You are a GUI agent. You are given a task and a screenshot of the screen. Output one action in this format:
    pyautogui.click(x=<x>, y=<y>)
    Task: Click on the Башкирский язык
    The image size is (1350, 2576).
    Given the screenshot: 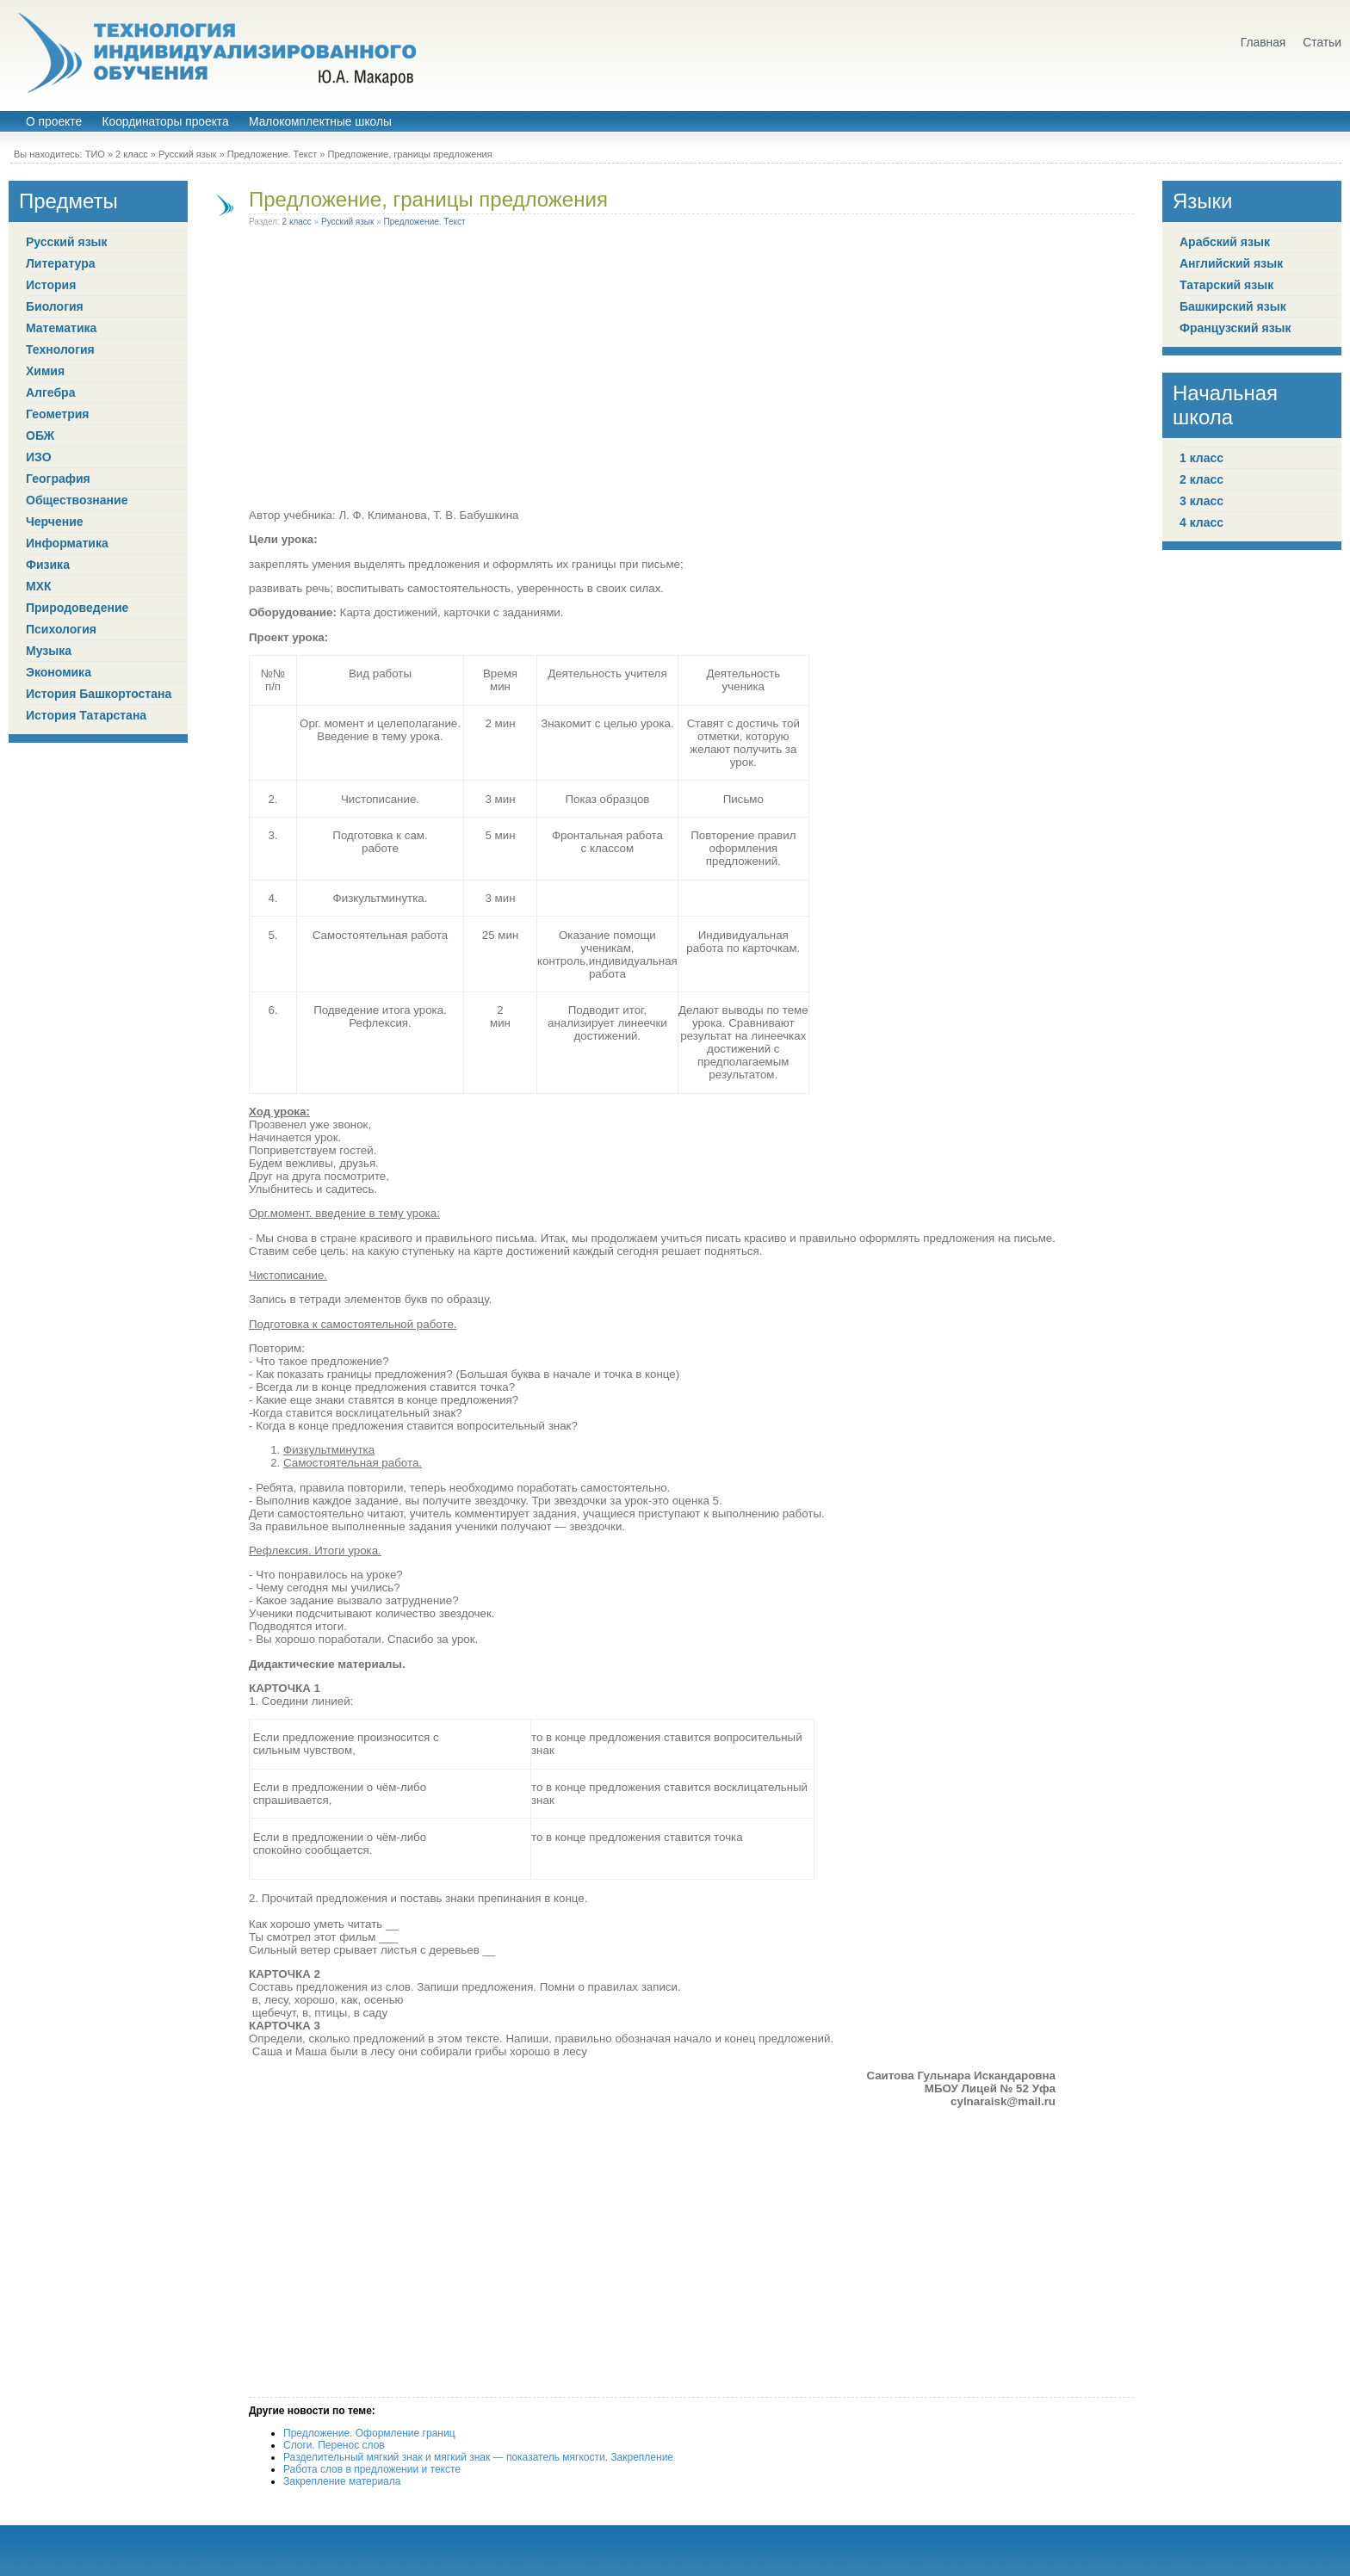 What is the action you would take?
    pyautogui.click(x=1233, y=306)
    